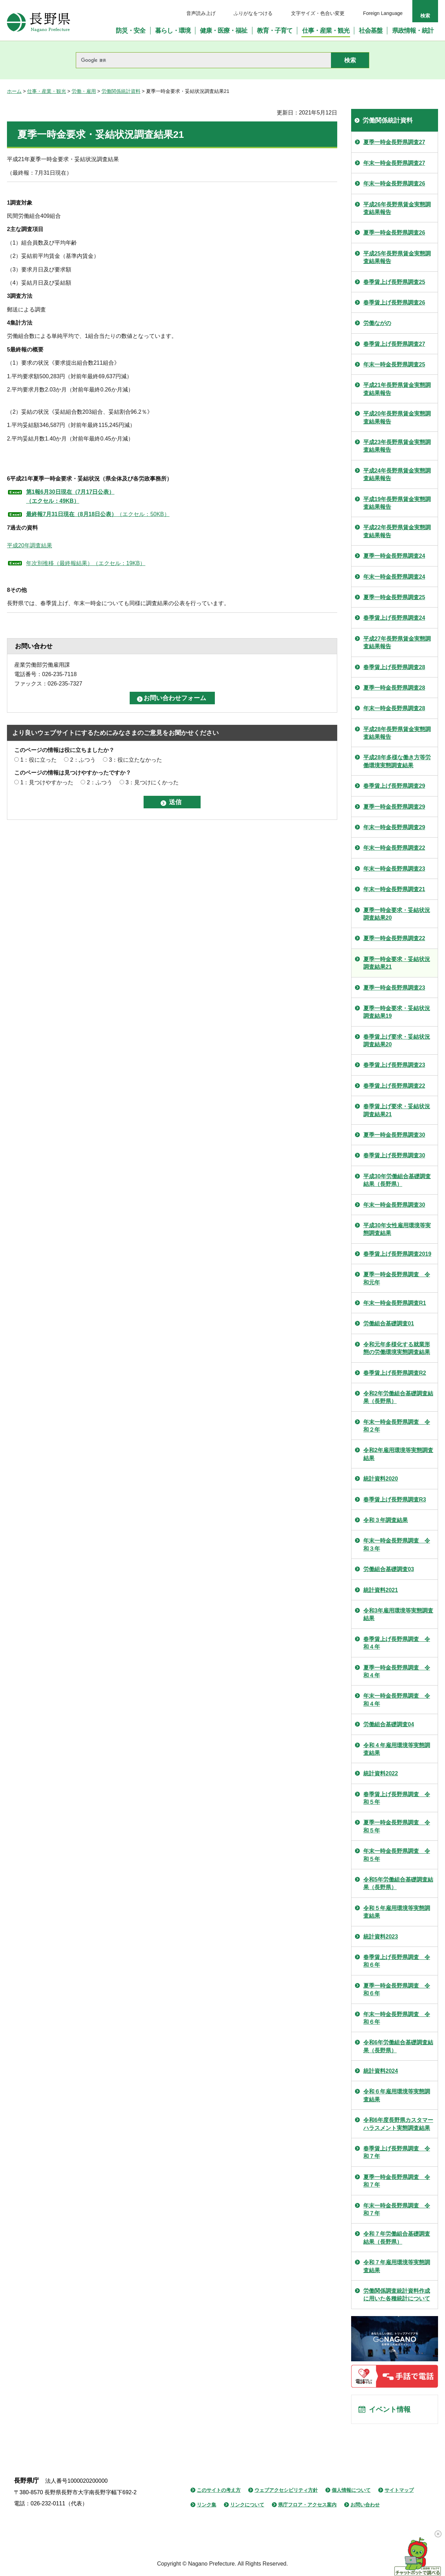  What do you see at coordinates (394, 163) in the screenshot?
I see `年末一時金長野県調査27` at bounding box center [394, 163].